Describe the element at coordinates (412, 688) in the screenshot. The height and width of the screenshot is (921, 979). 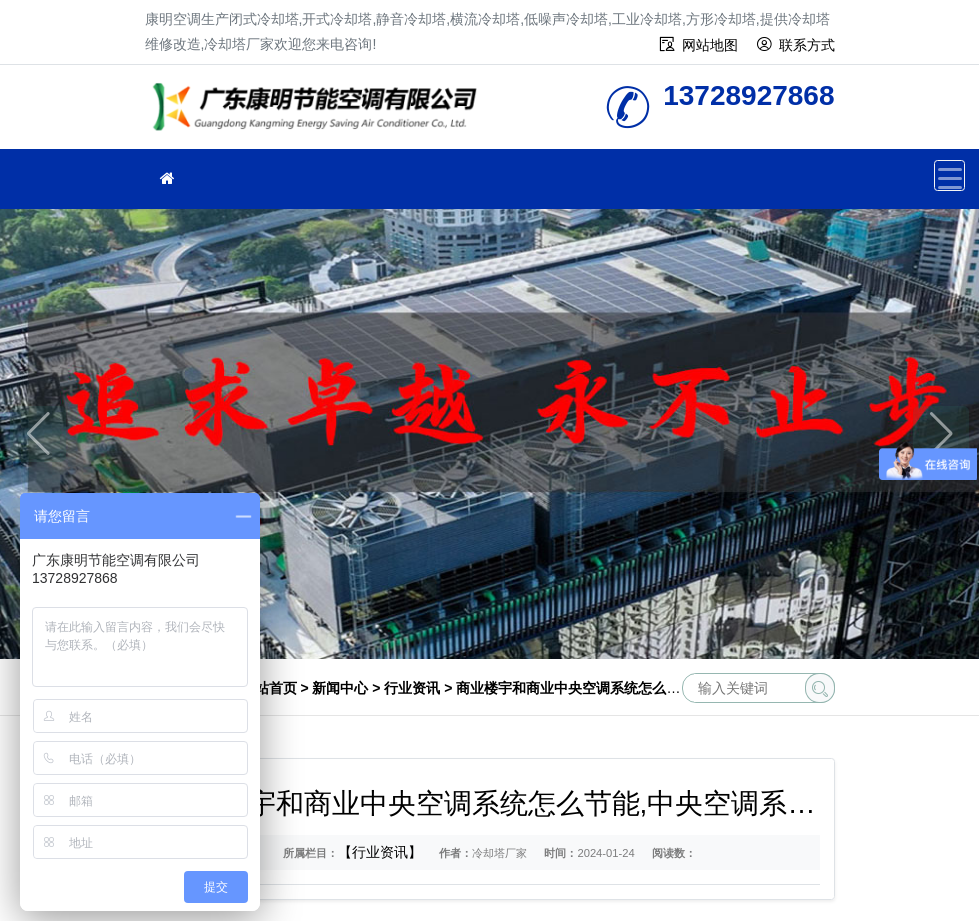
I see `行业资讯` at that location.